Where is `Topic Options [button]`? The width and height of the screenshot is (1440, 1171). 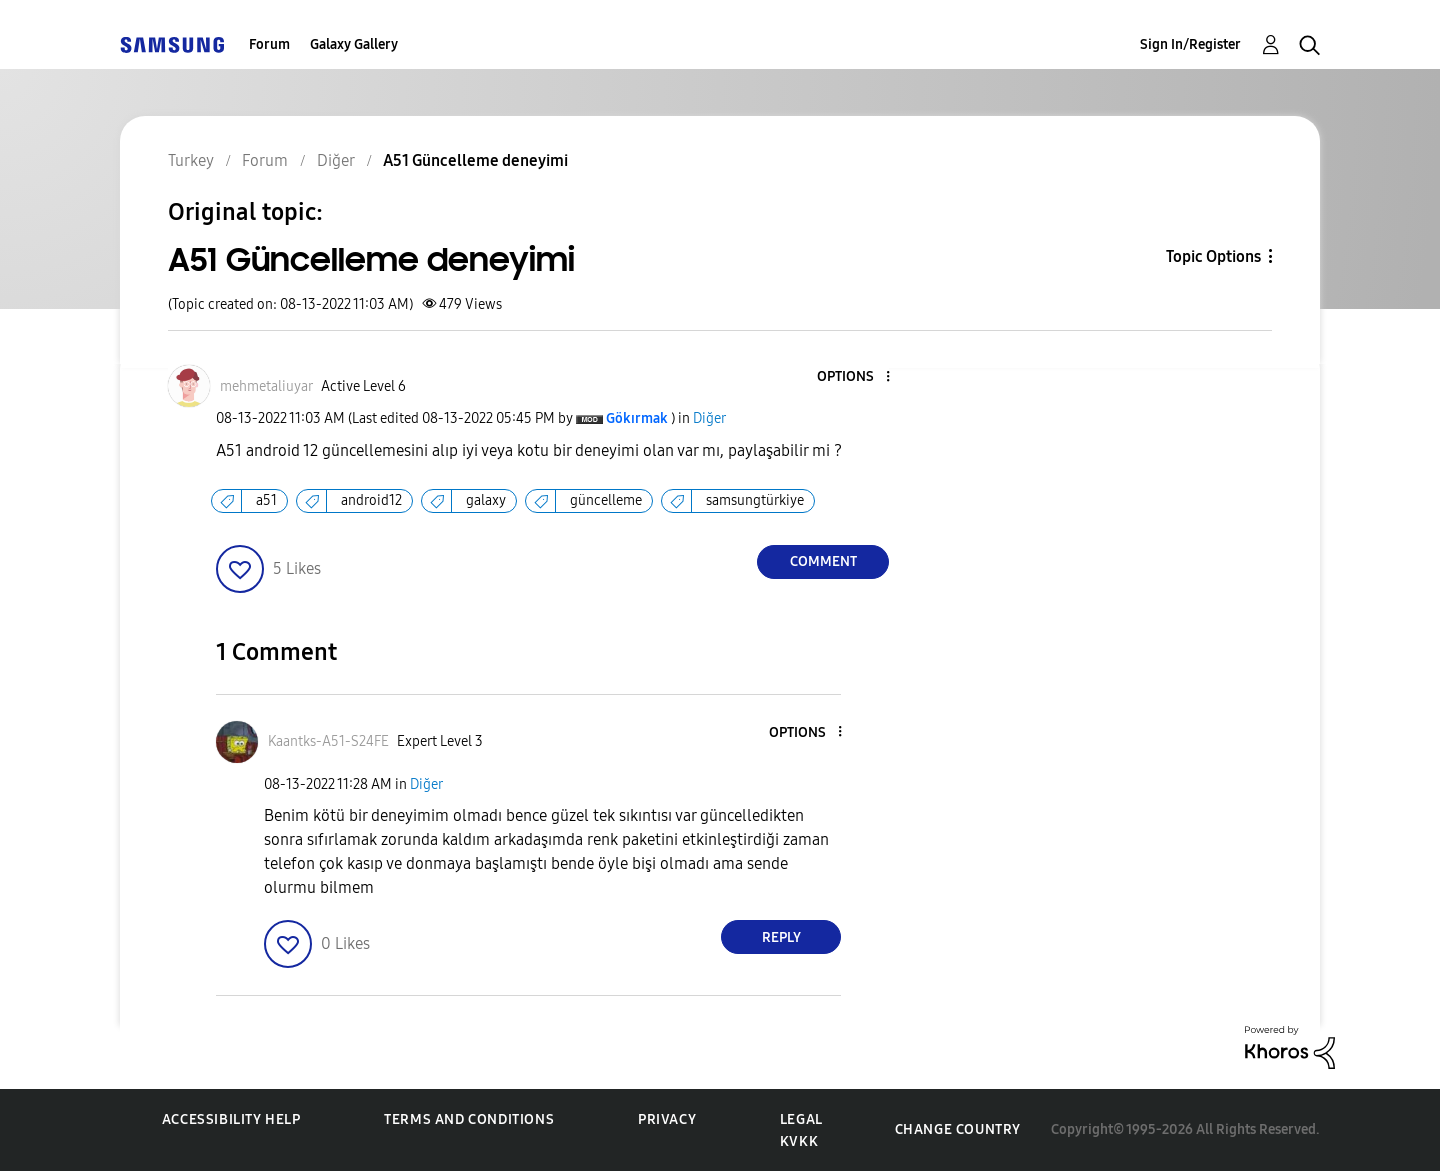 Topic Options [button] is located at coordinates (1213, 256).